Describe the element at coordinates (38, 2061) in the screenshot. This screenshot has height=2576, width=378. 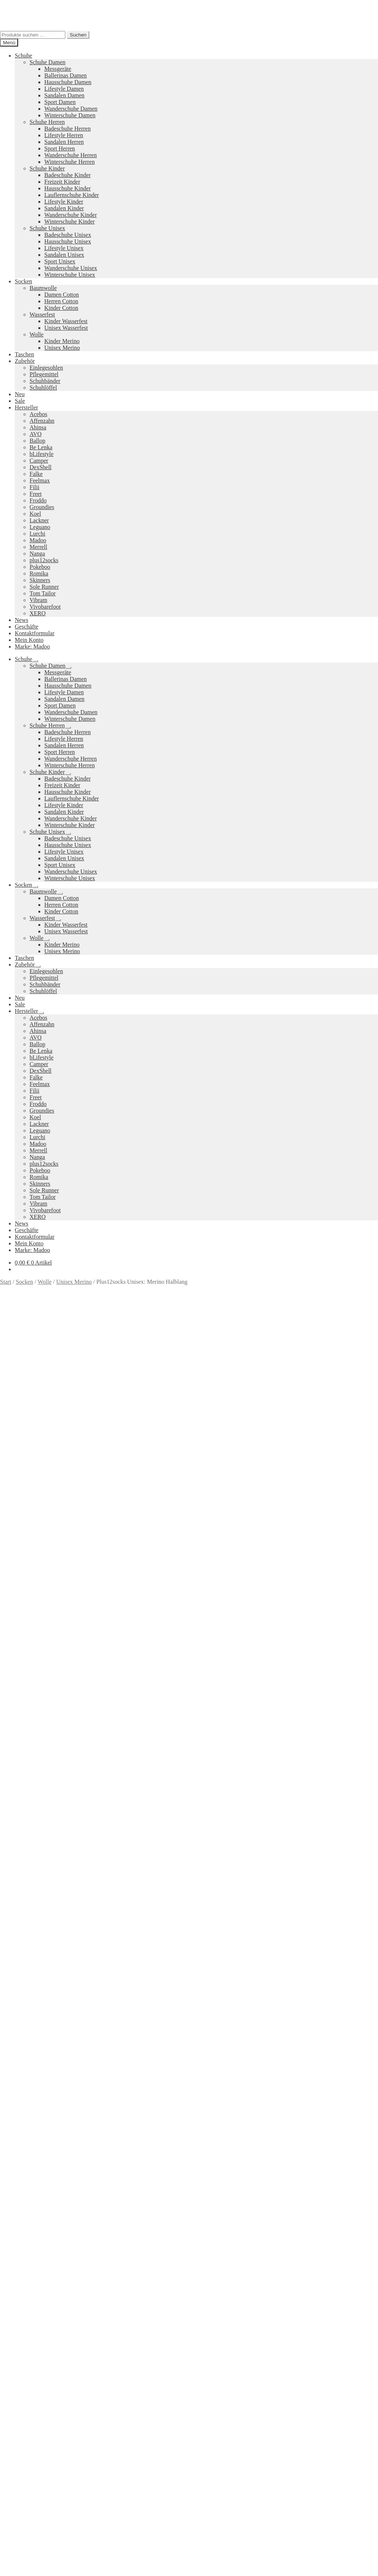
I see `Ausführung wählen [Wähle Optionen für „Ariana“]` at that location.